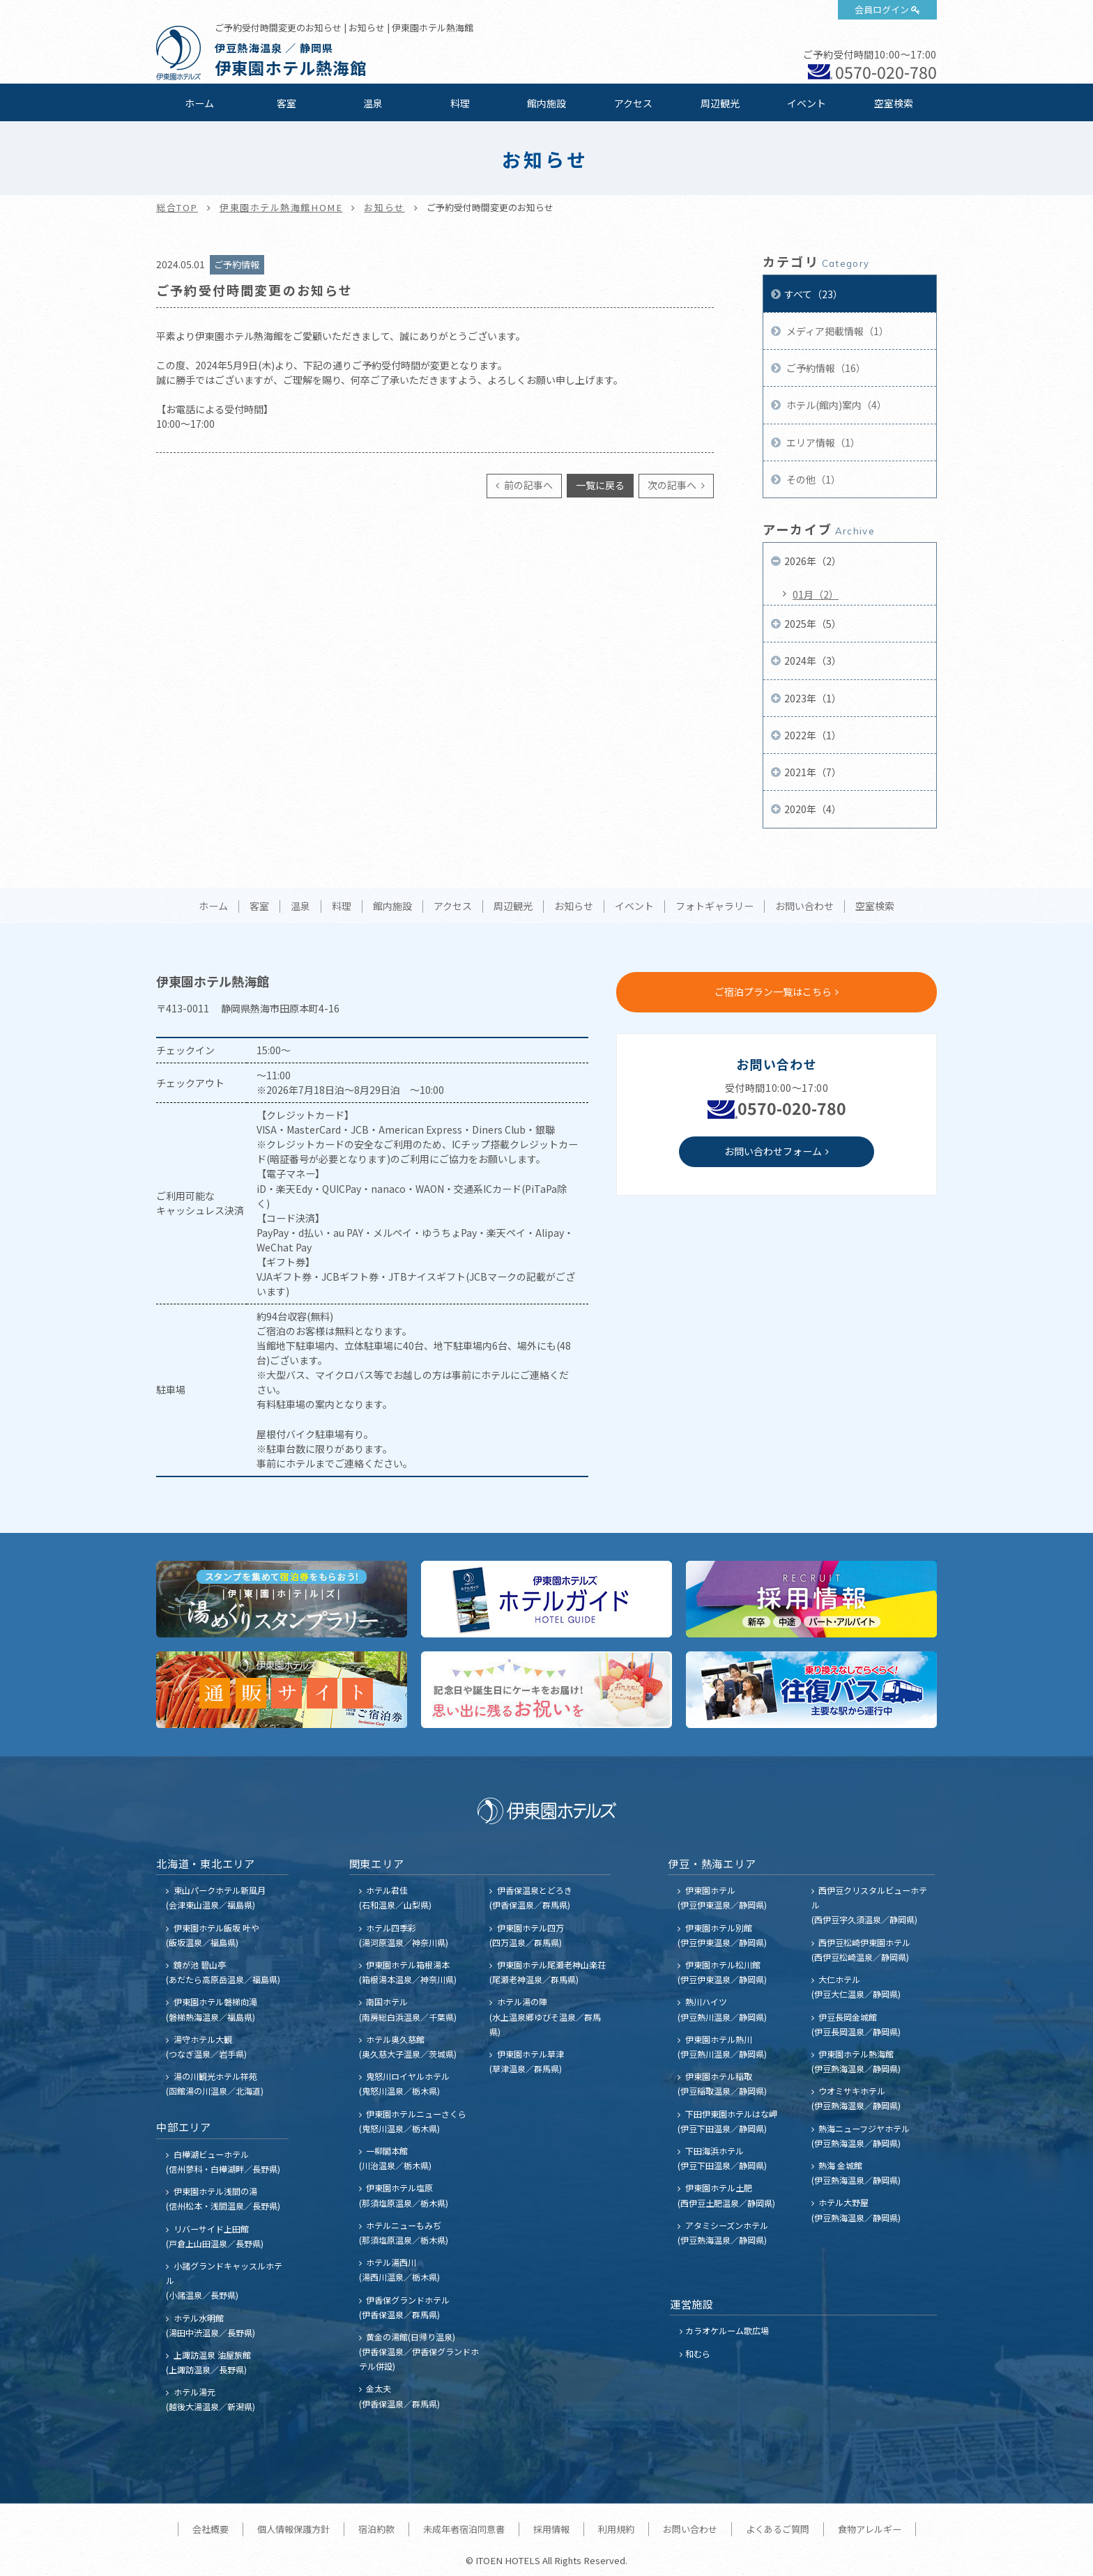 This screenshot has width=1093, height=2576. I want to click on 館内施設, so click(546, 103).